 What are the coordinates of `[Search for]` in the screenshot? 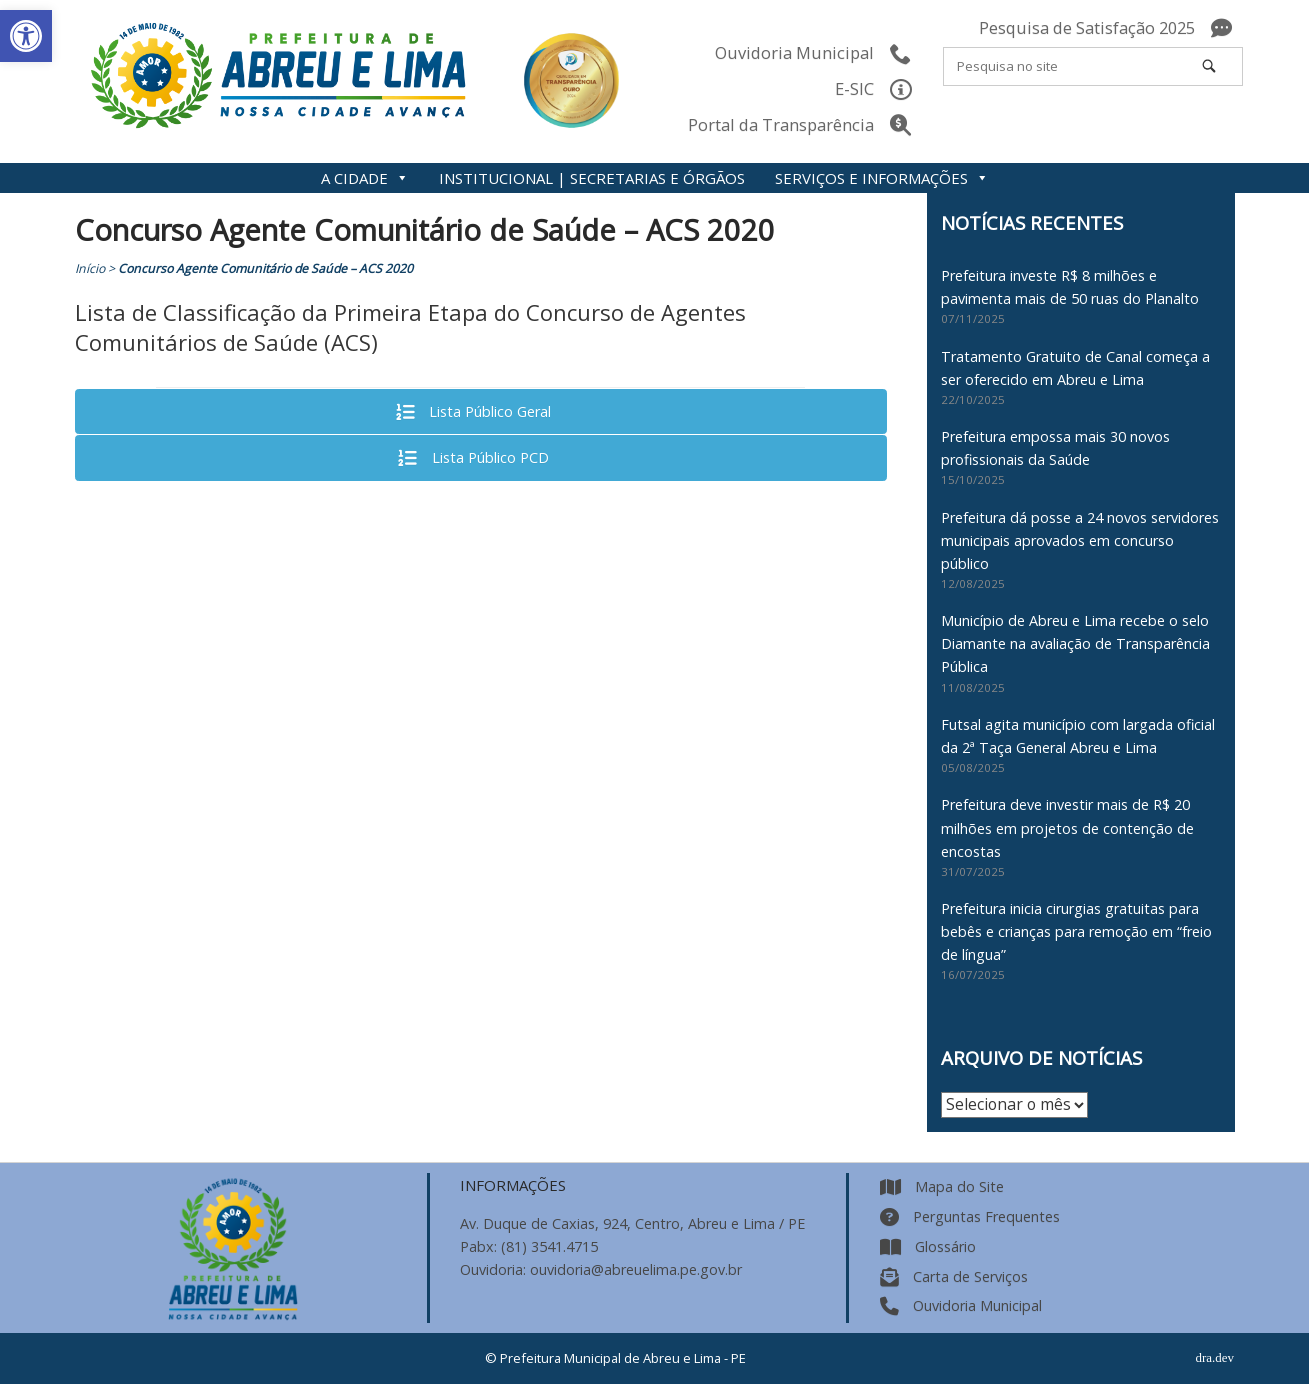 It's located at (1093, 66).